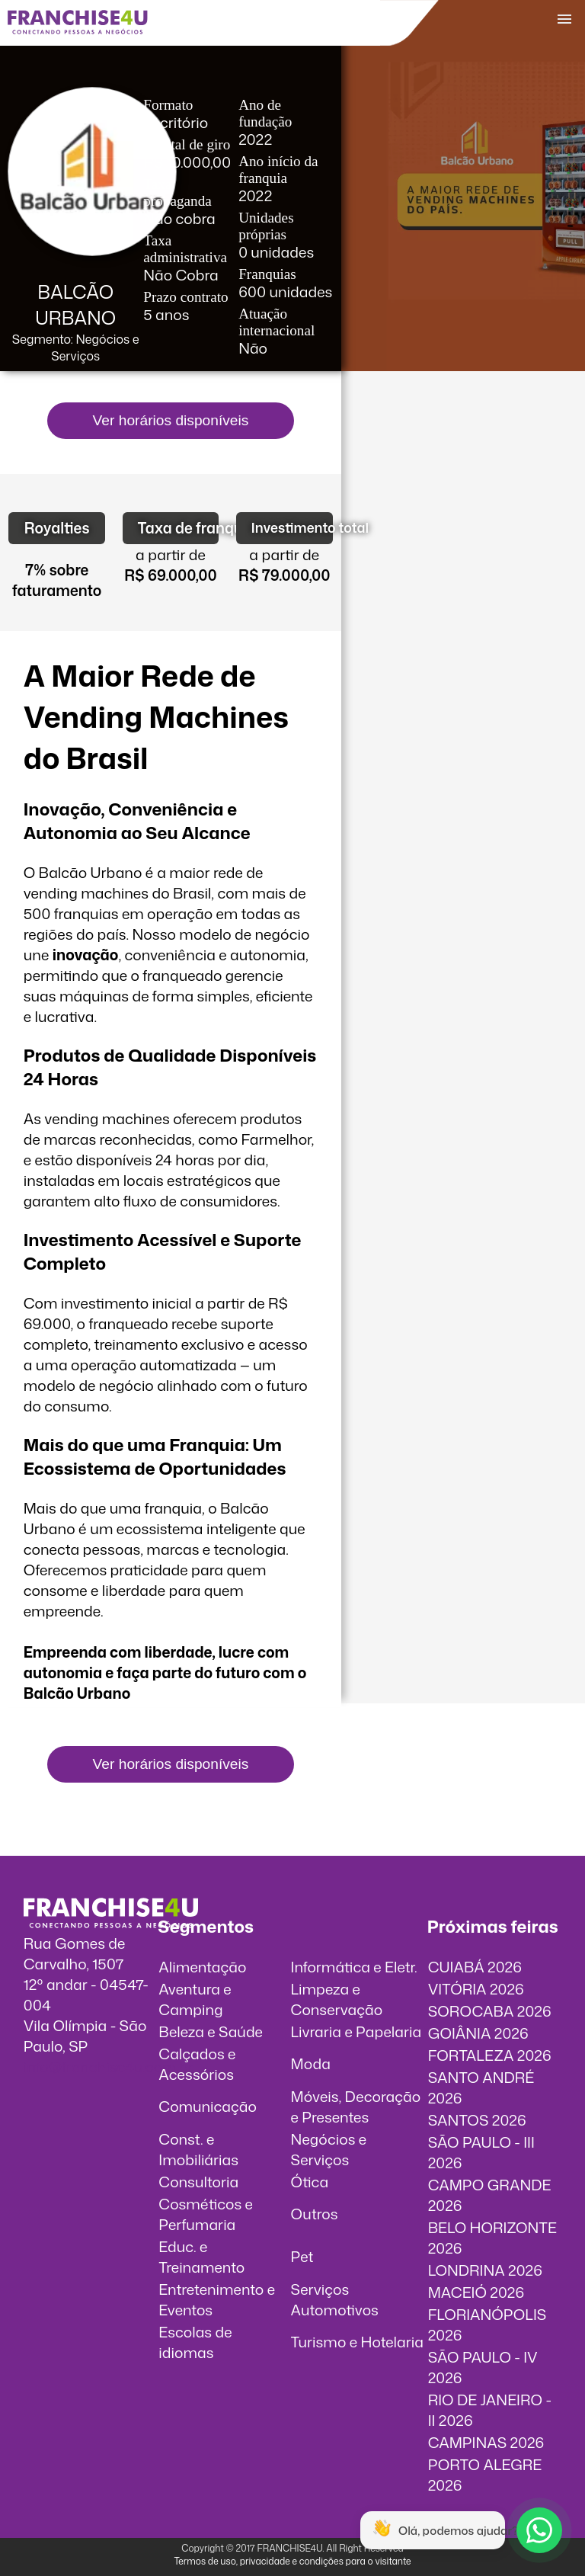 This screenshot has width=585, height=2576. I want to click on Termos de uso, privacidade e condições para o visitante, so click(292, 2561).